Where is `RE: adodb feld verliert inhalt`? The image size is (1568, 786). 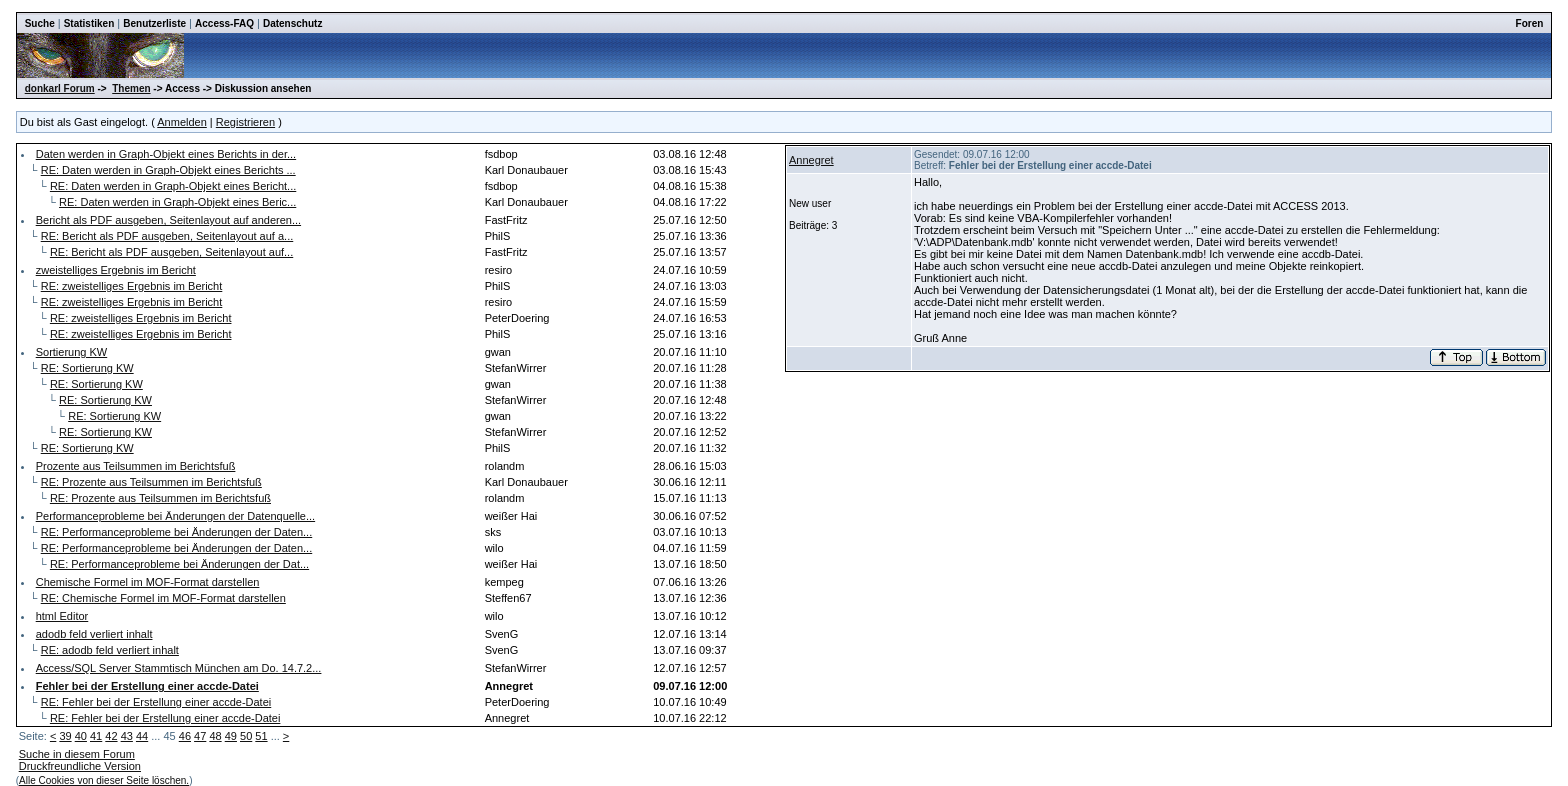
RE: adodb feld verliert inhalt is located at coordinates (110, 650).